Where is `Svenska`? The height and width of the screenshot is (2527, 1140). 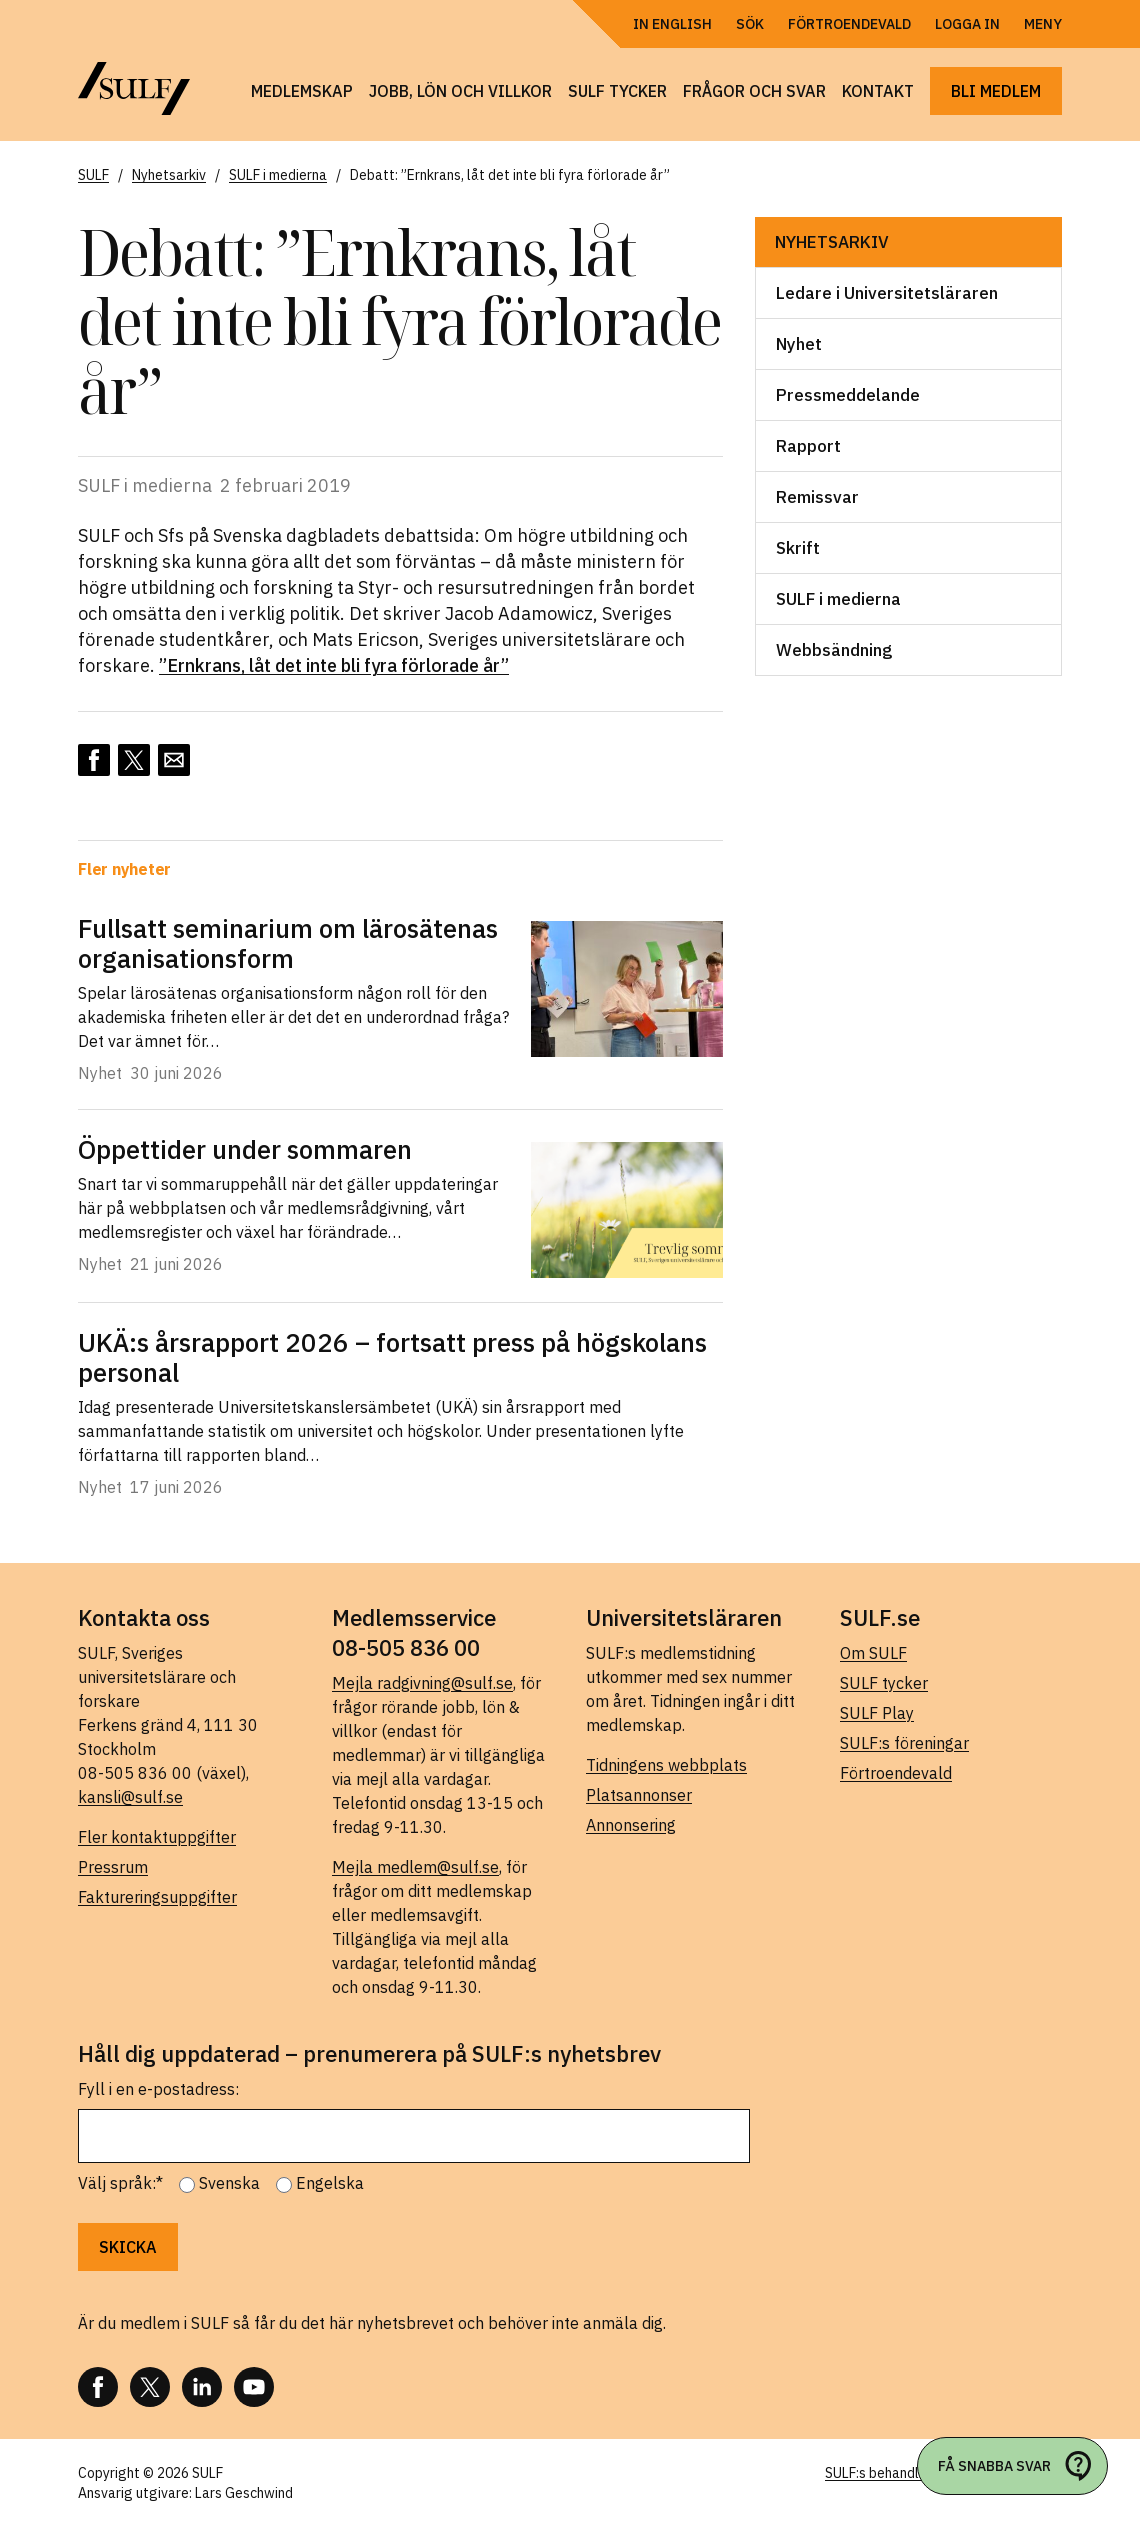
Svenska is located at coordinates (229, 2183).